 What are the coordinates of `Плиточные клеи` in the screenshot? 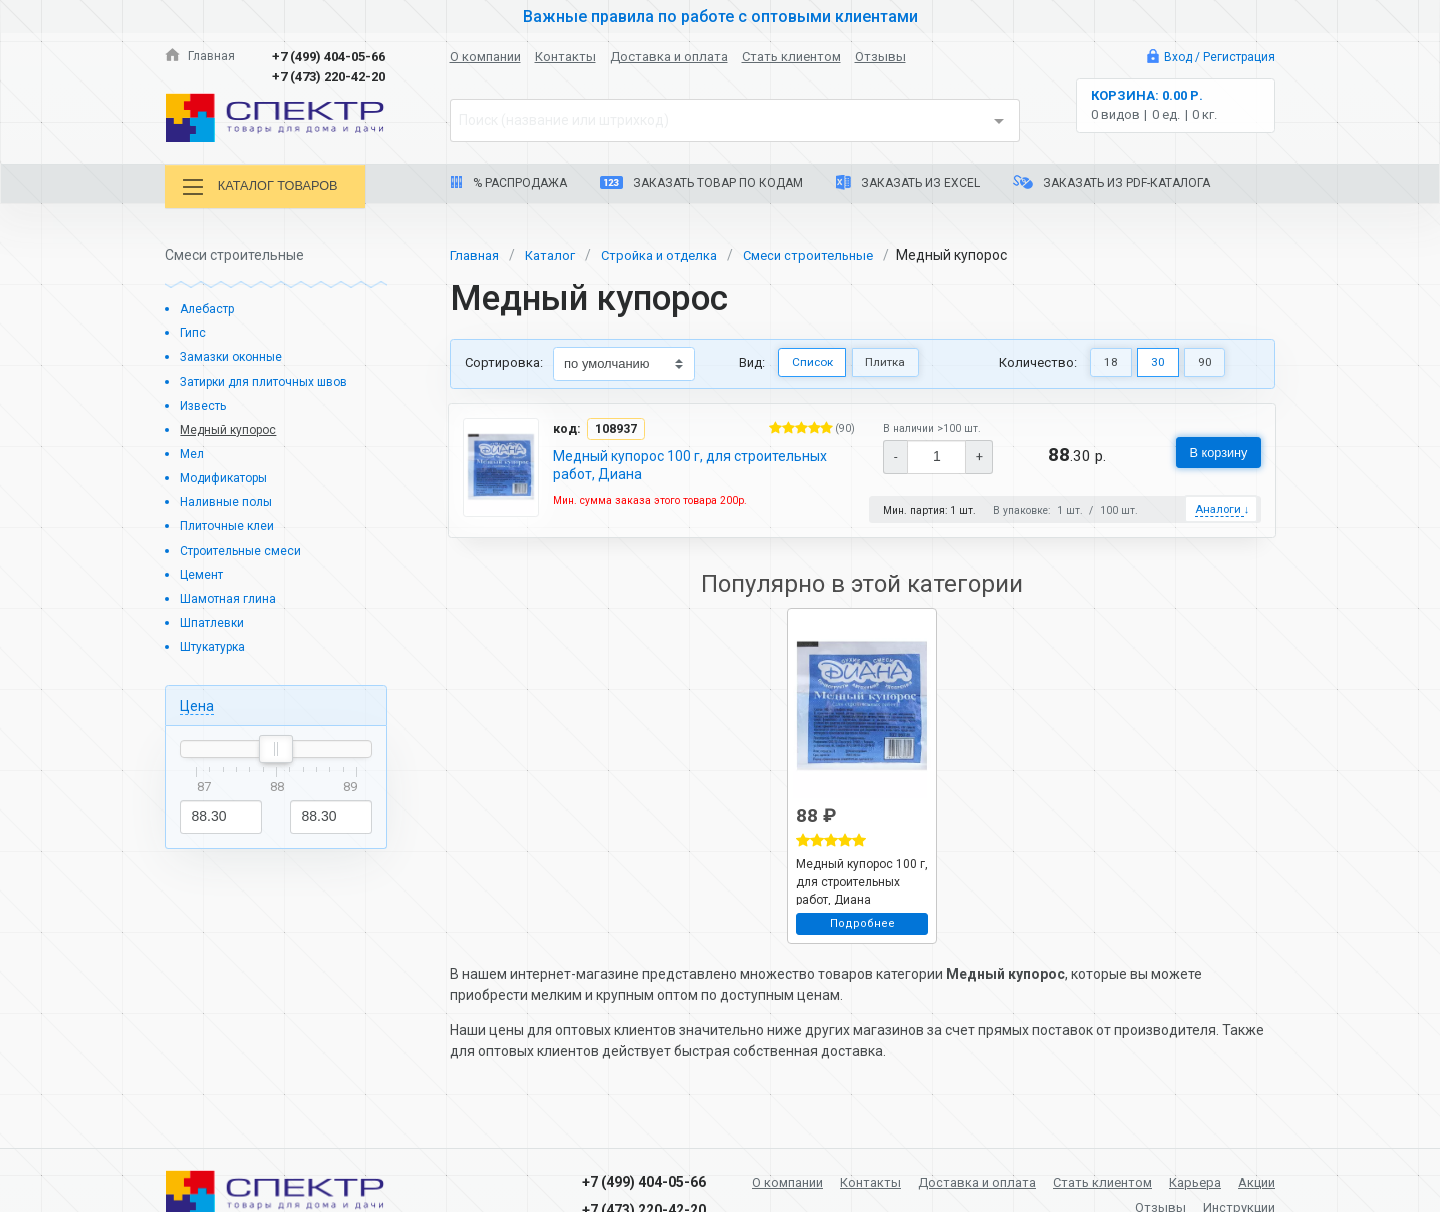 It's located at (231, 524).